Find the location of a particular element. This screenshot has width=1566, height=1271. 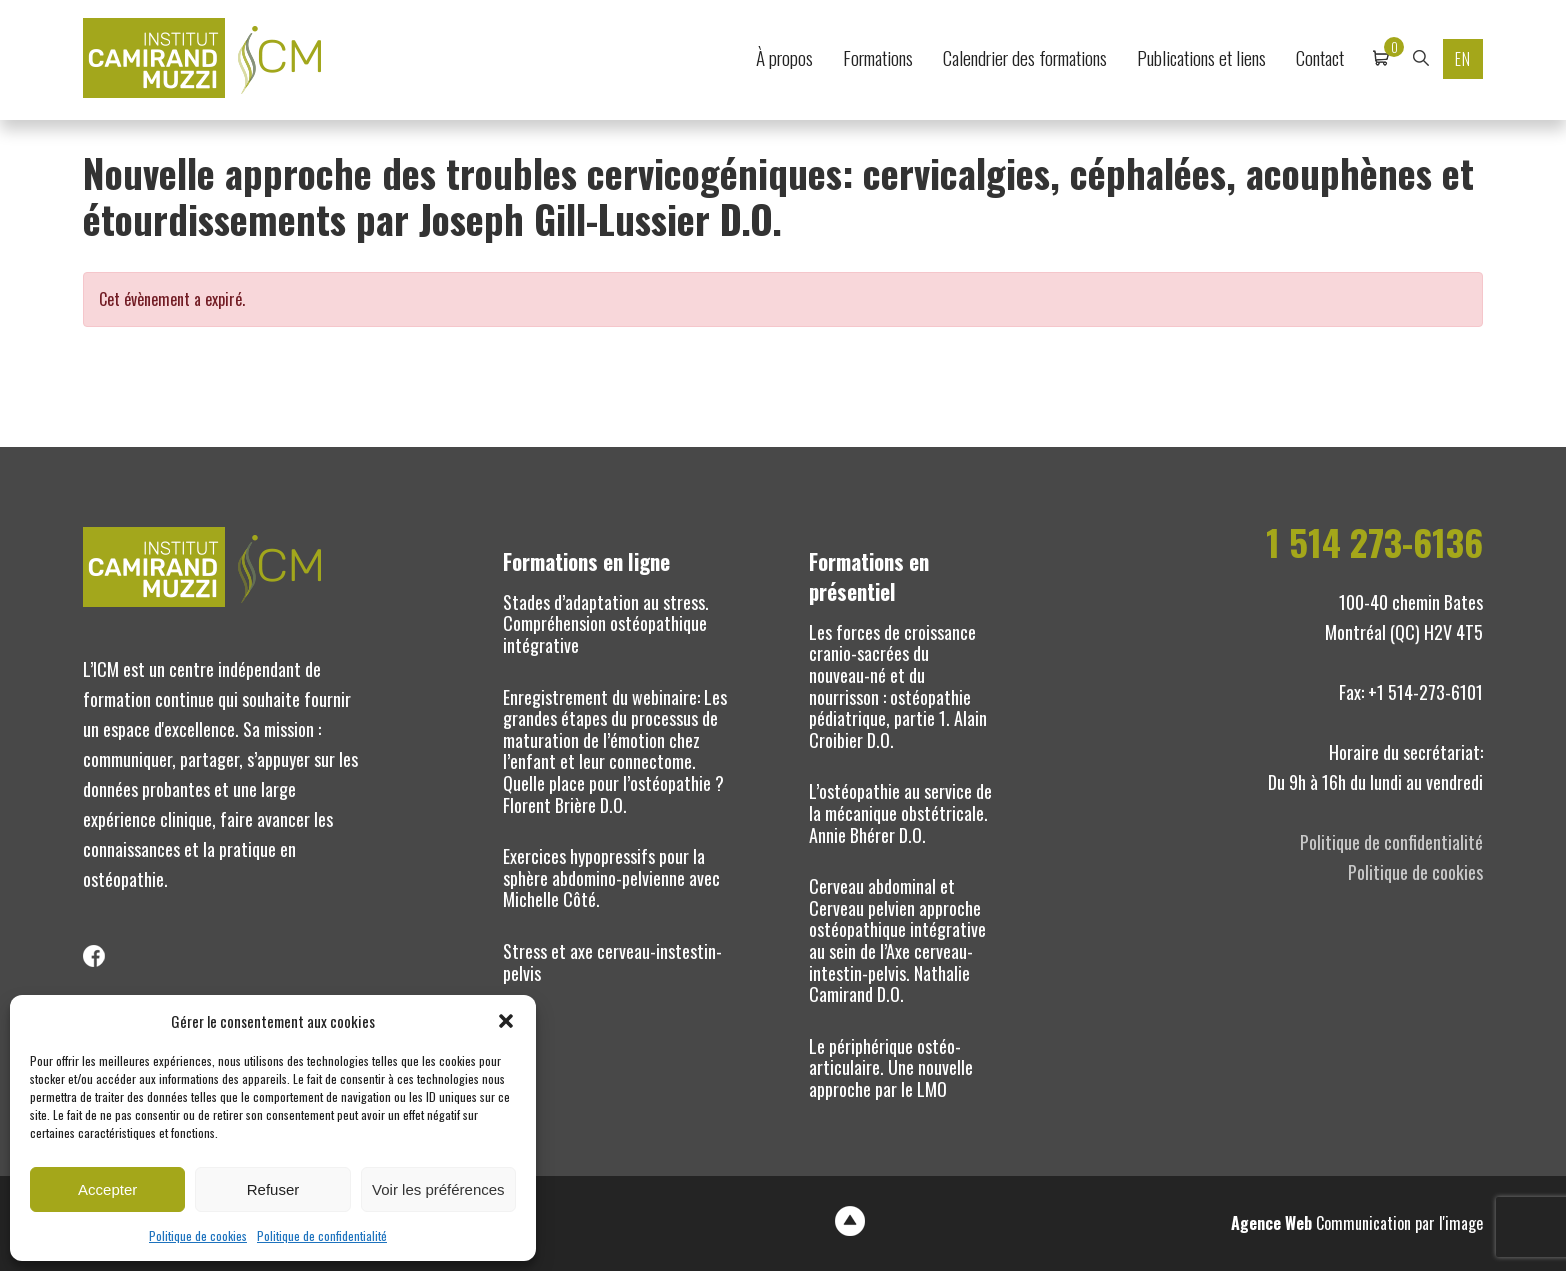

Contact is located at coordinates (1320, 57).